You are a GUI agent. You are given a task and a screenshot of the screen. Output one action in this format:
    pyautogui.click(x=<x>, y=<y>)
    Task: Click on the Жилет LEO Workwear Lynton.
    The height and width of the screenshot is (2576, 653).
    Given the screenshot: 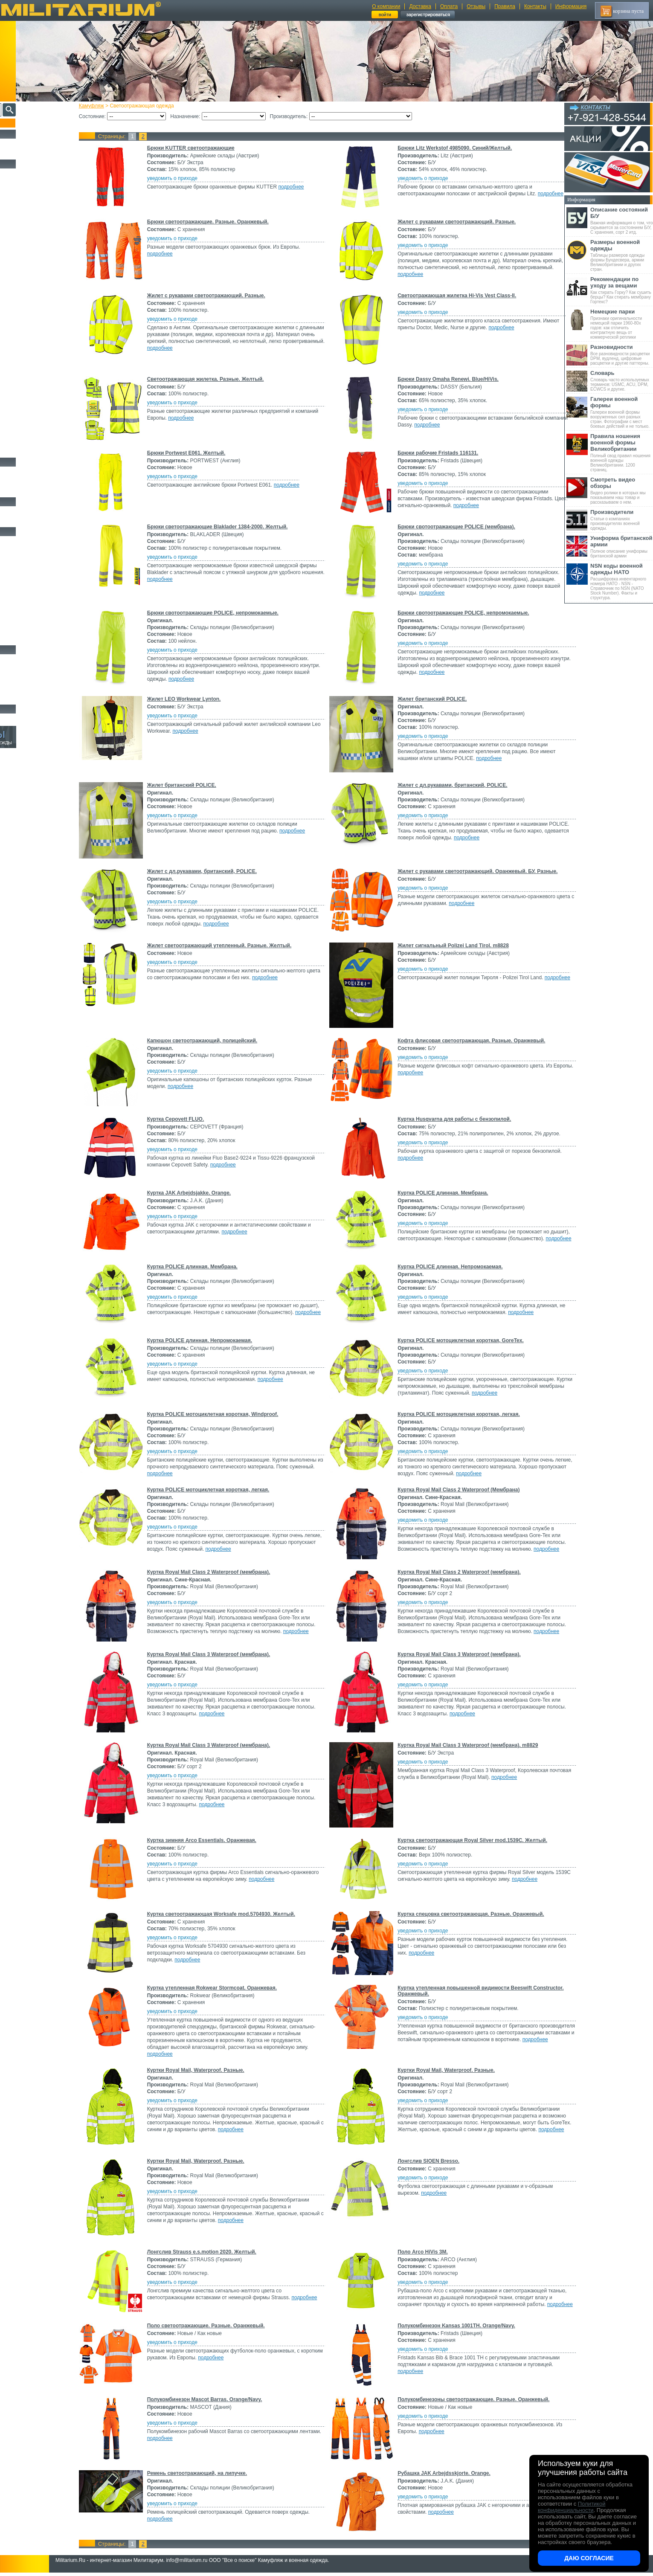 What is the action you would take?
    pyautogui.click(x=199, y=699)
    